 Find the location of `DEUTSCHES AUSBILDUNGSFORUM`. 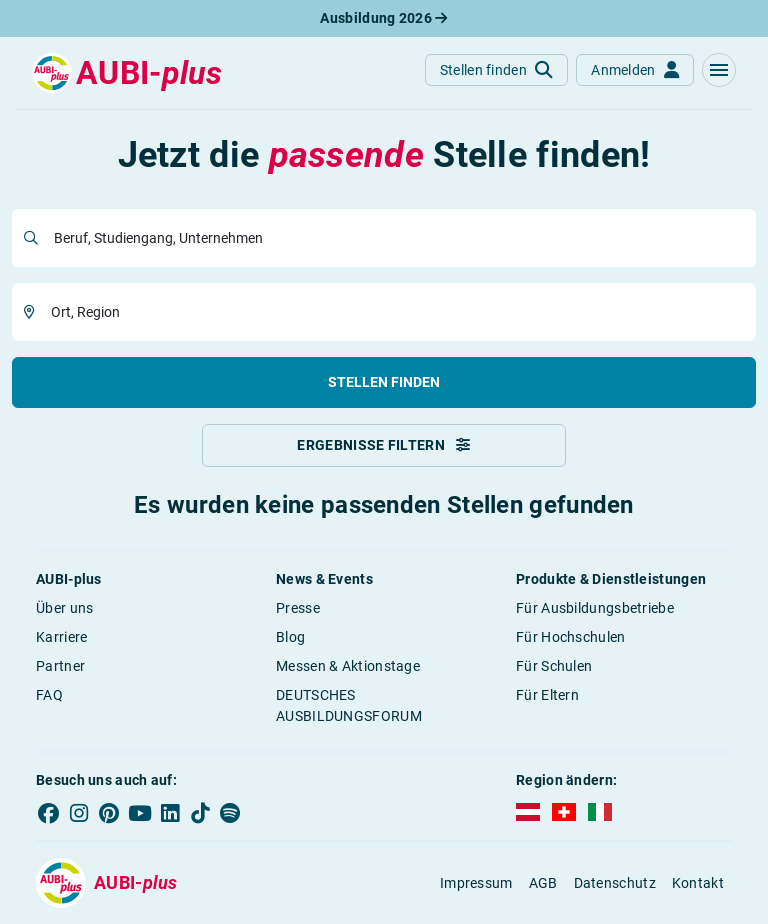

DEUTSCHES AUSBILDUNGSFORUM is located at coordinates (349, 705).